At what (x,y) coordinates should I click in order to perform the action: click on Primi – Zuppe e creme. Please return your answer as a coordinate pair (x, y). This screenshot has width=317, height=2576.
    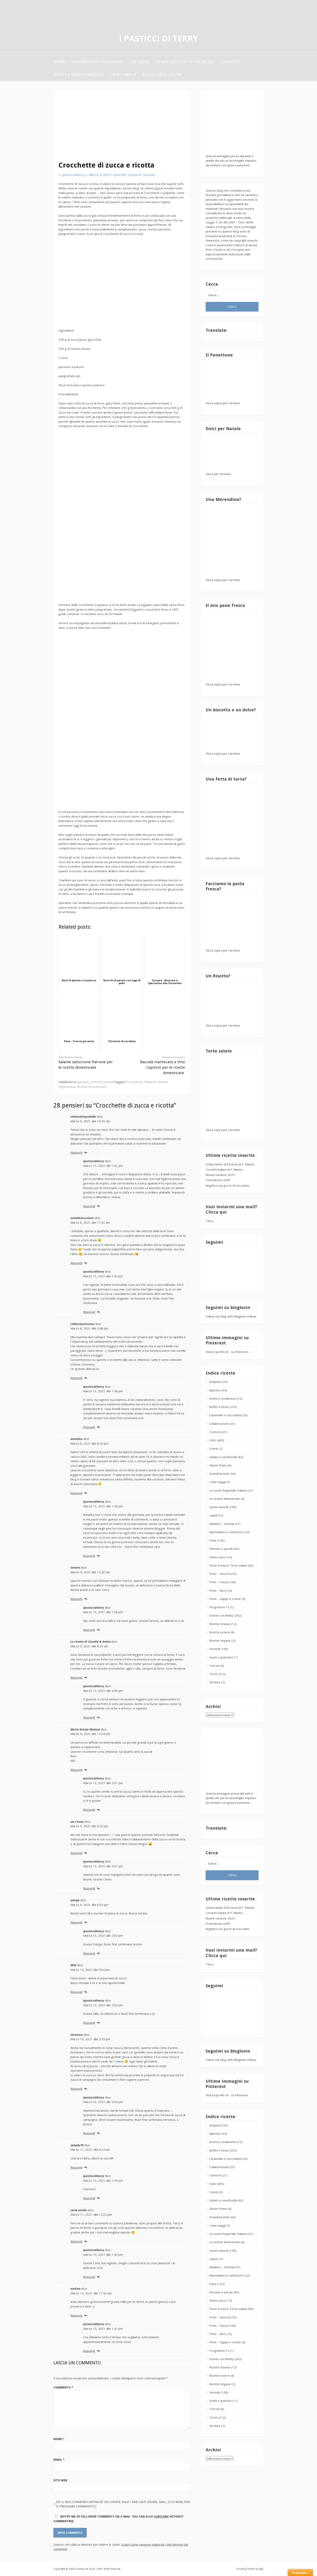
    Looking at the image, I should click on (225, 1599).